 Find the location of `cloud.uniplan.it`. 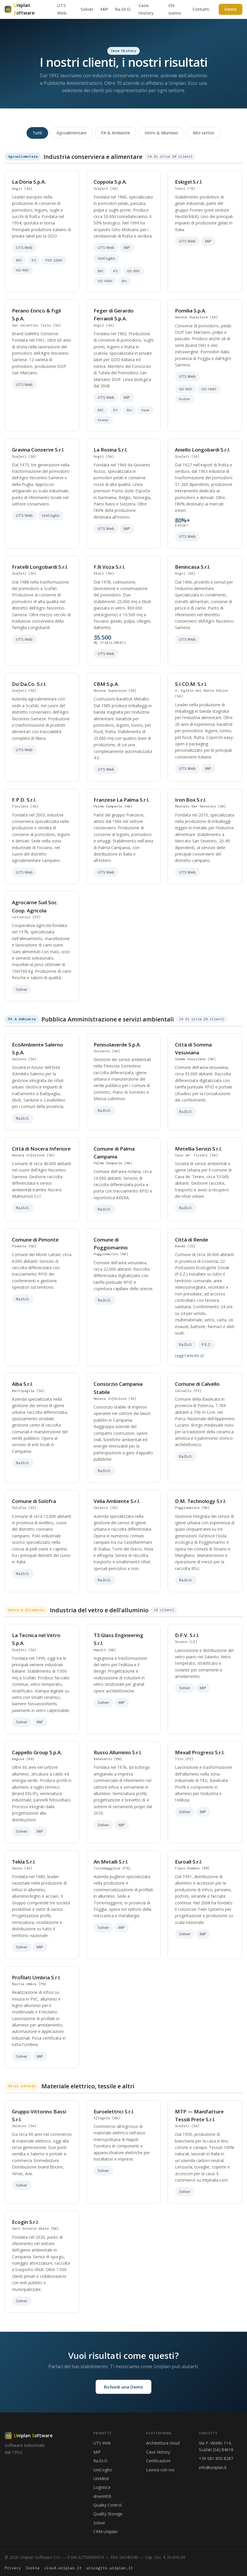

cloud.uniplan.it is located at coordinates (63, 2568).